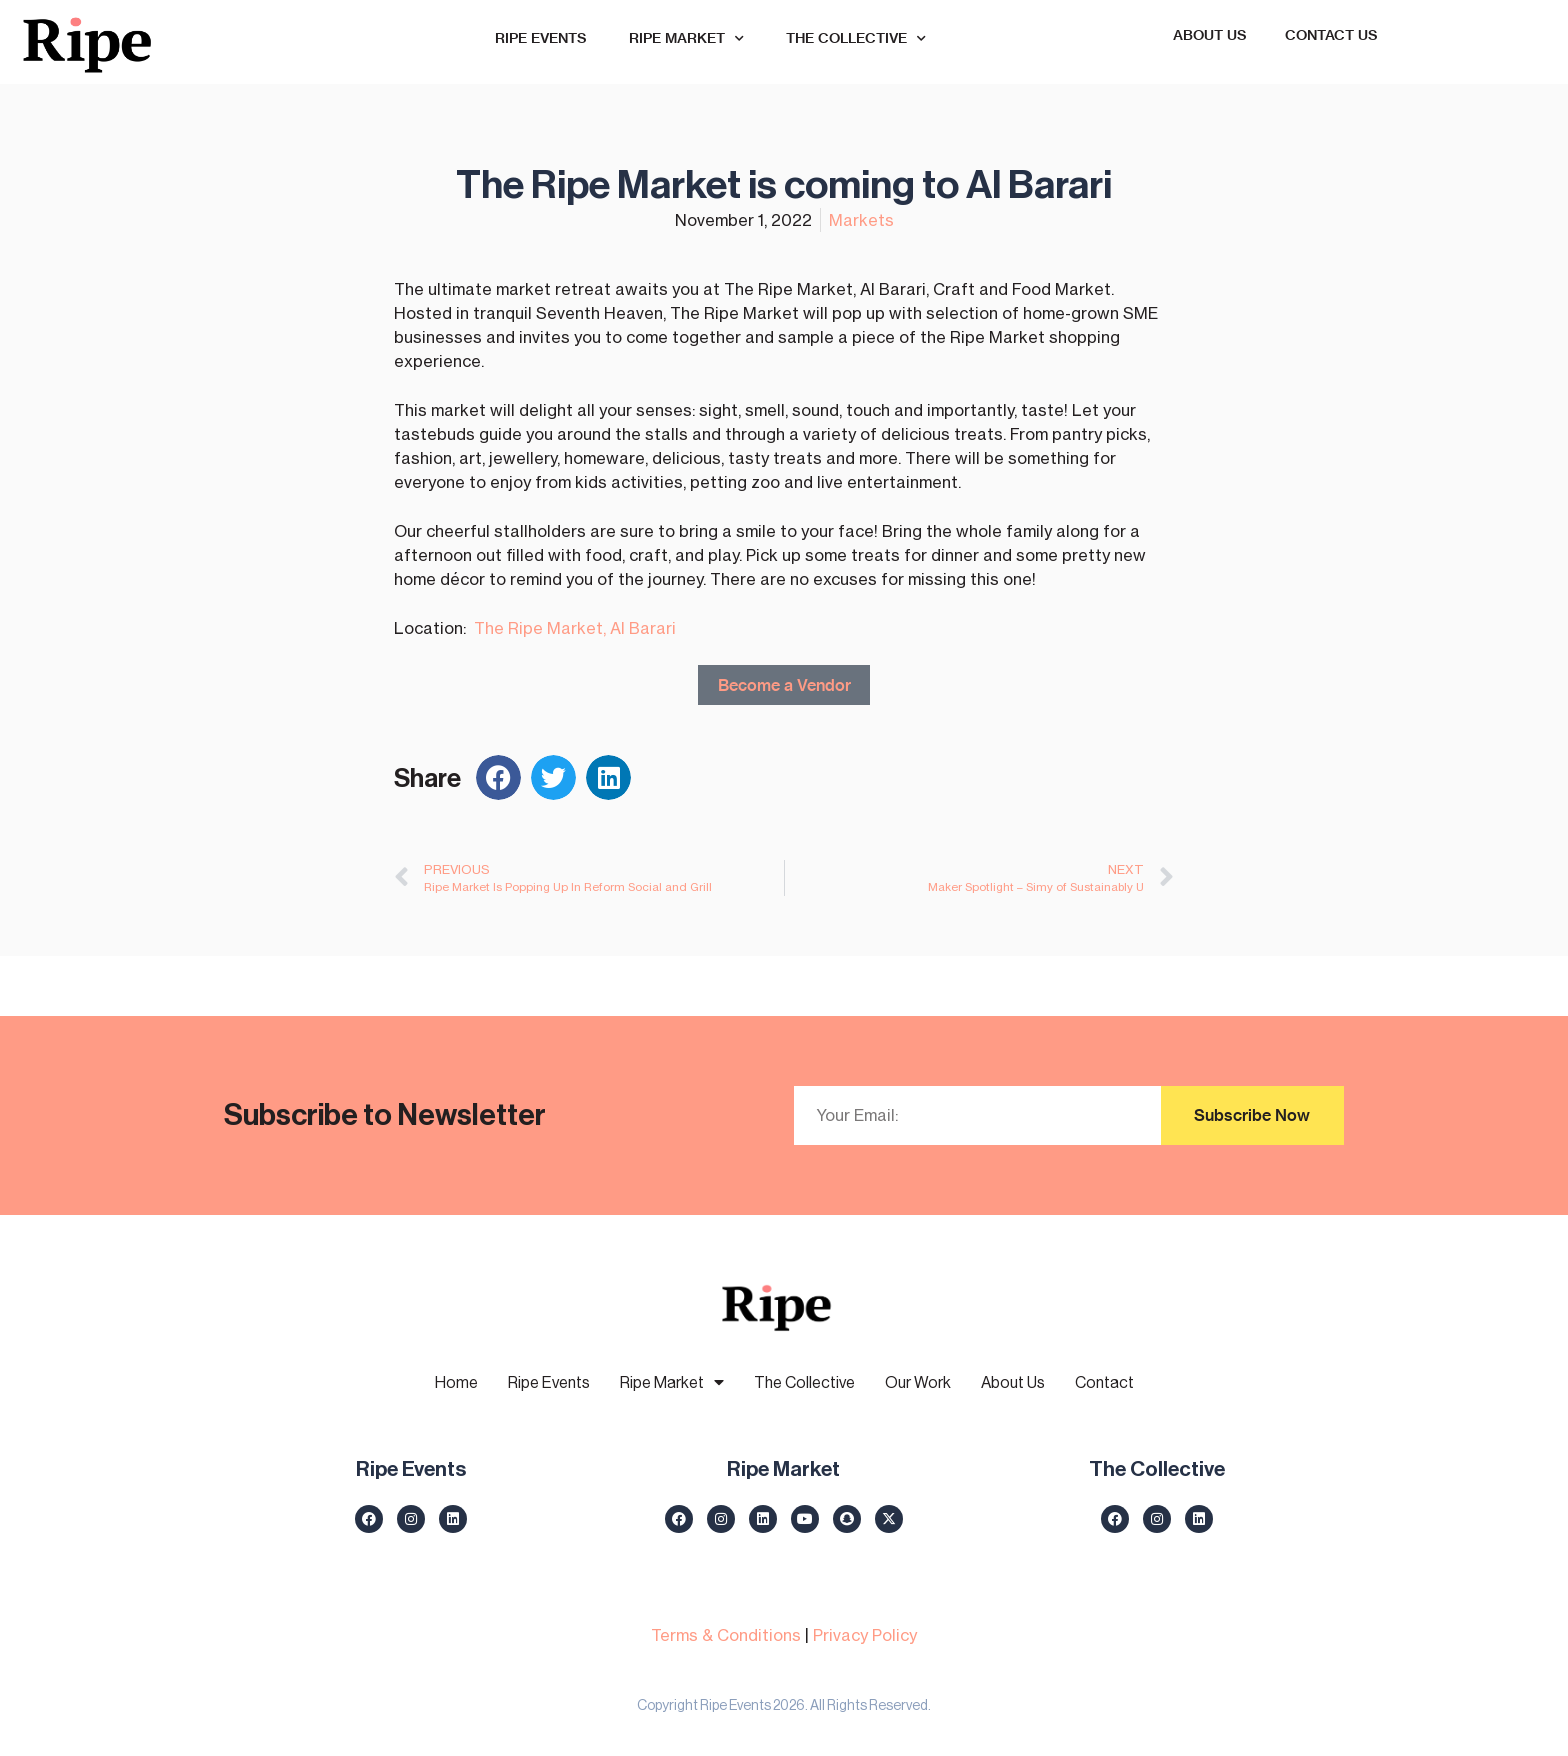 This screenshot has height=1756, width=1568. I want to click on Contact Us, so click(1331, 35).